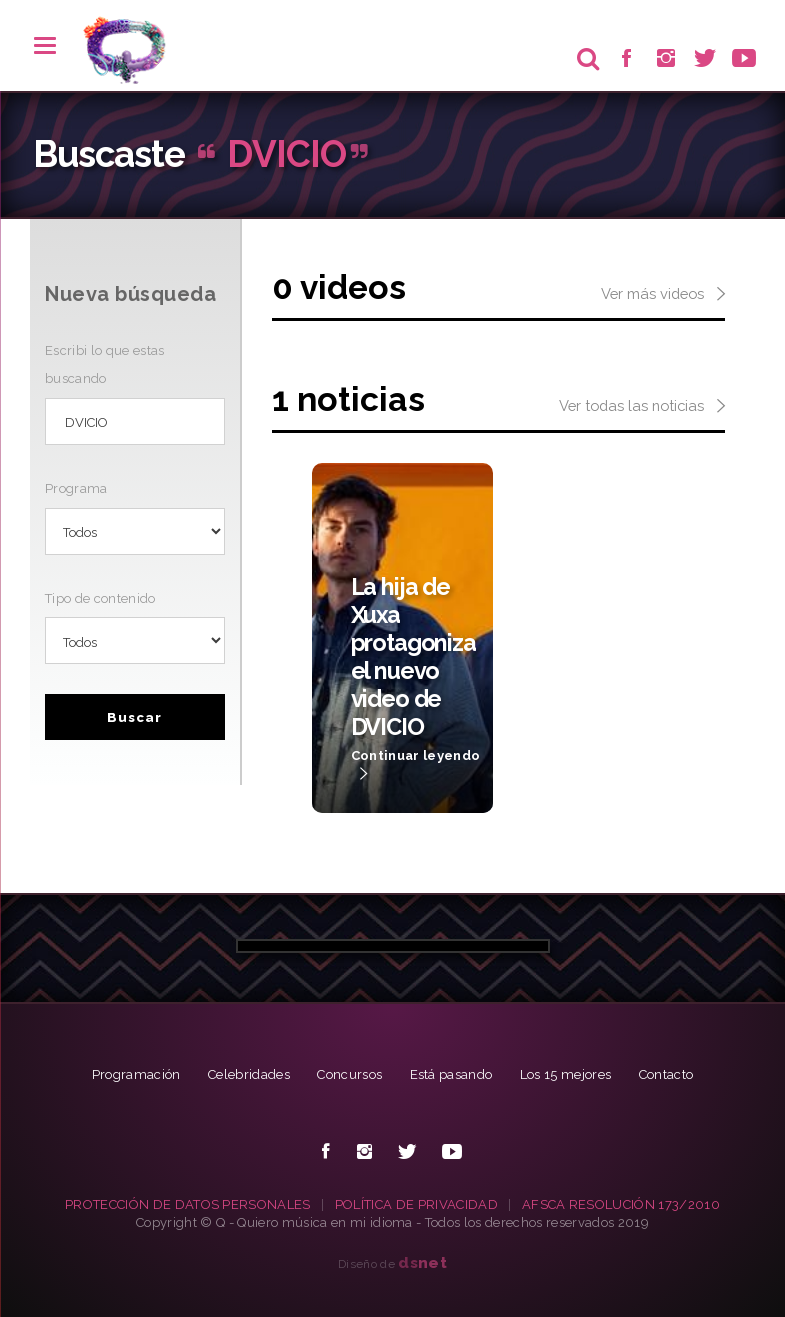  Describe the element at coordinates (416, 1204) in the screenshot. I see `POLÍTICA DE PRIVACIDAD` at that location.